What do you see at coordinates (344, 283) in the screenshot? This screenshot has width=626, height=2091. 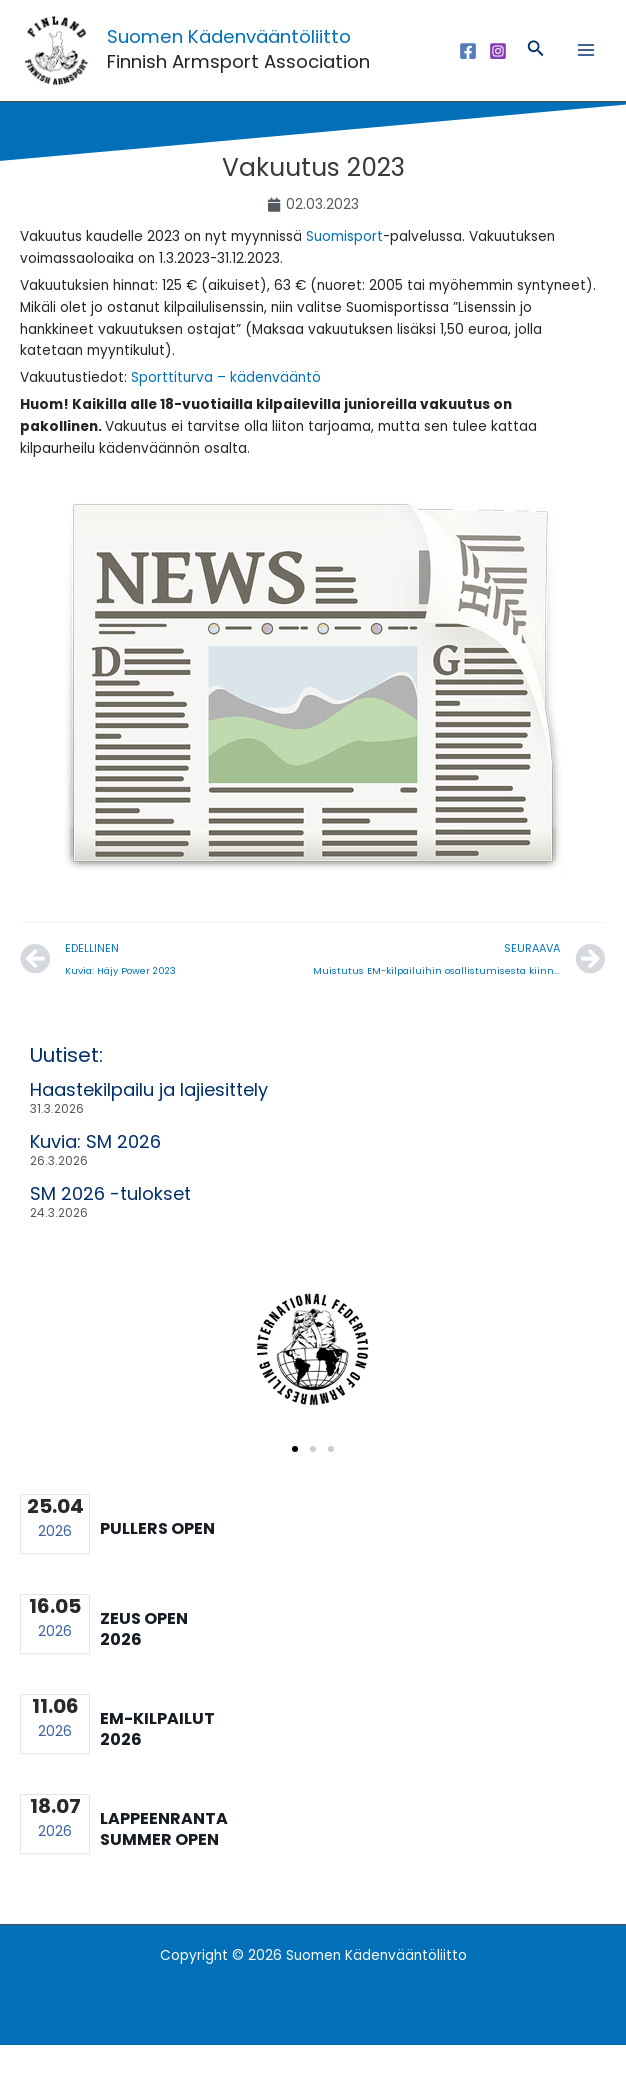 I see `Suomisport` at bounding box center [344, 283].